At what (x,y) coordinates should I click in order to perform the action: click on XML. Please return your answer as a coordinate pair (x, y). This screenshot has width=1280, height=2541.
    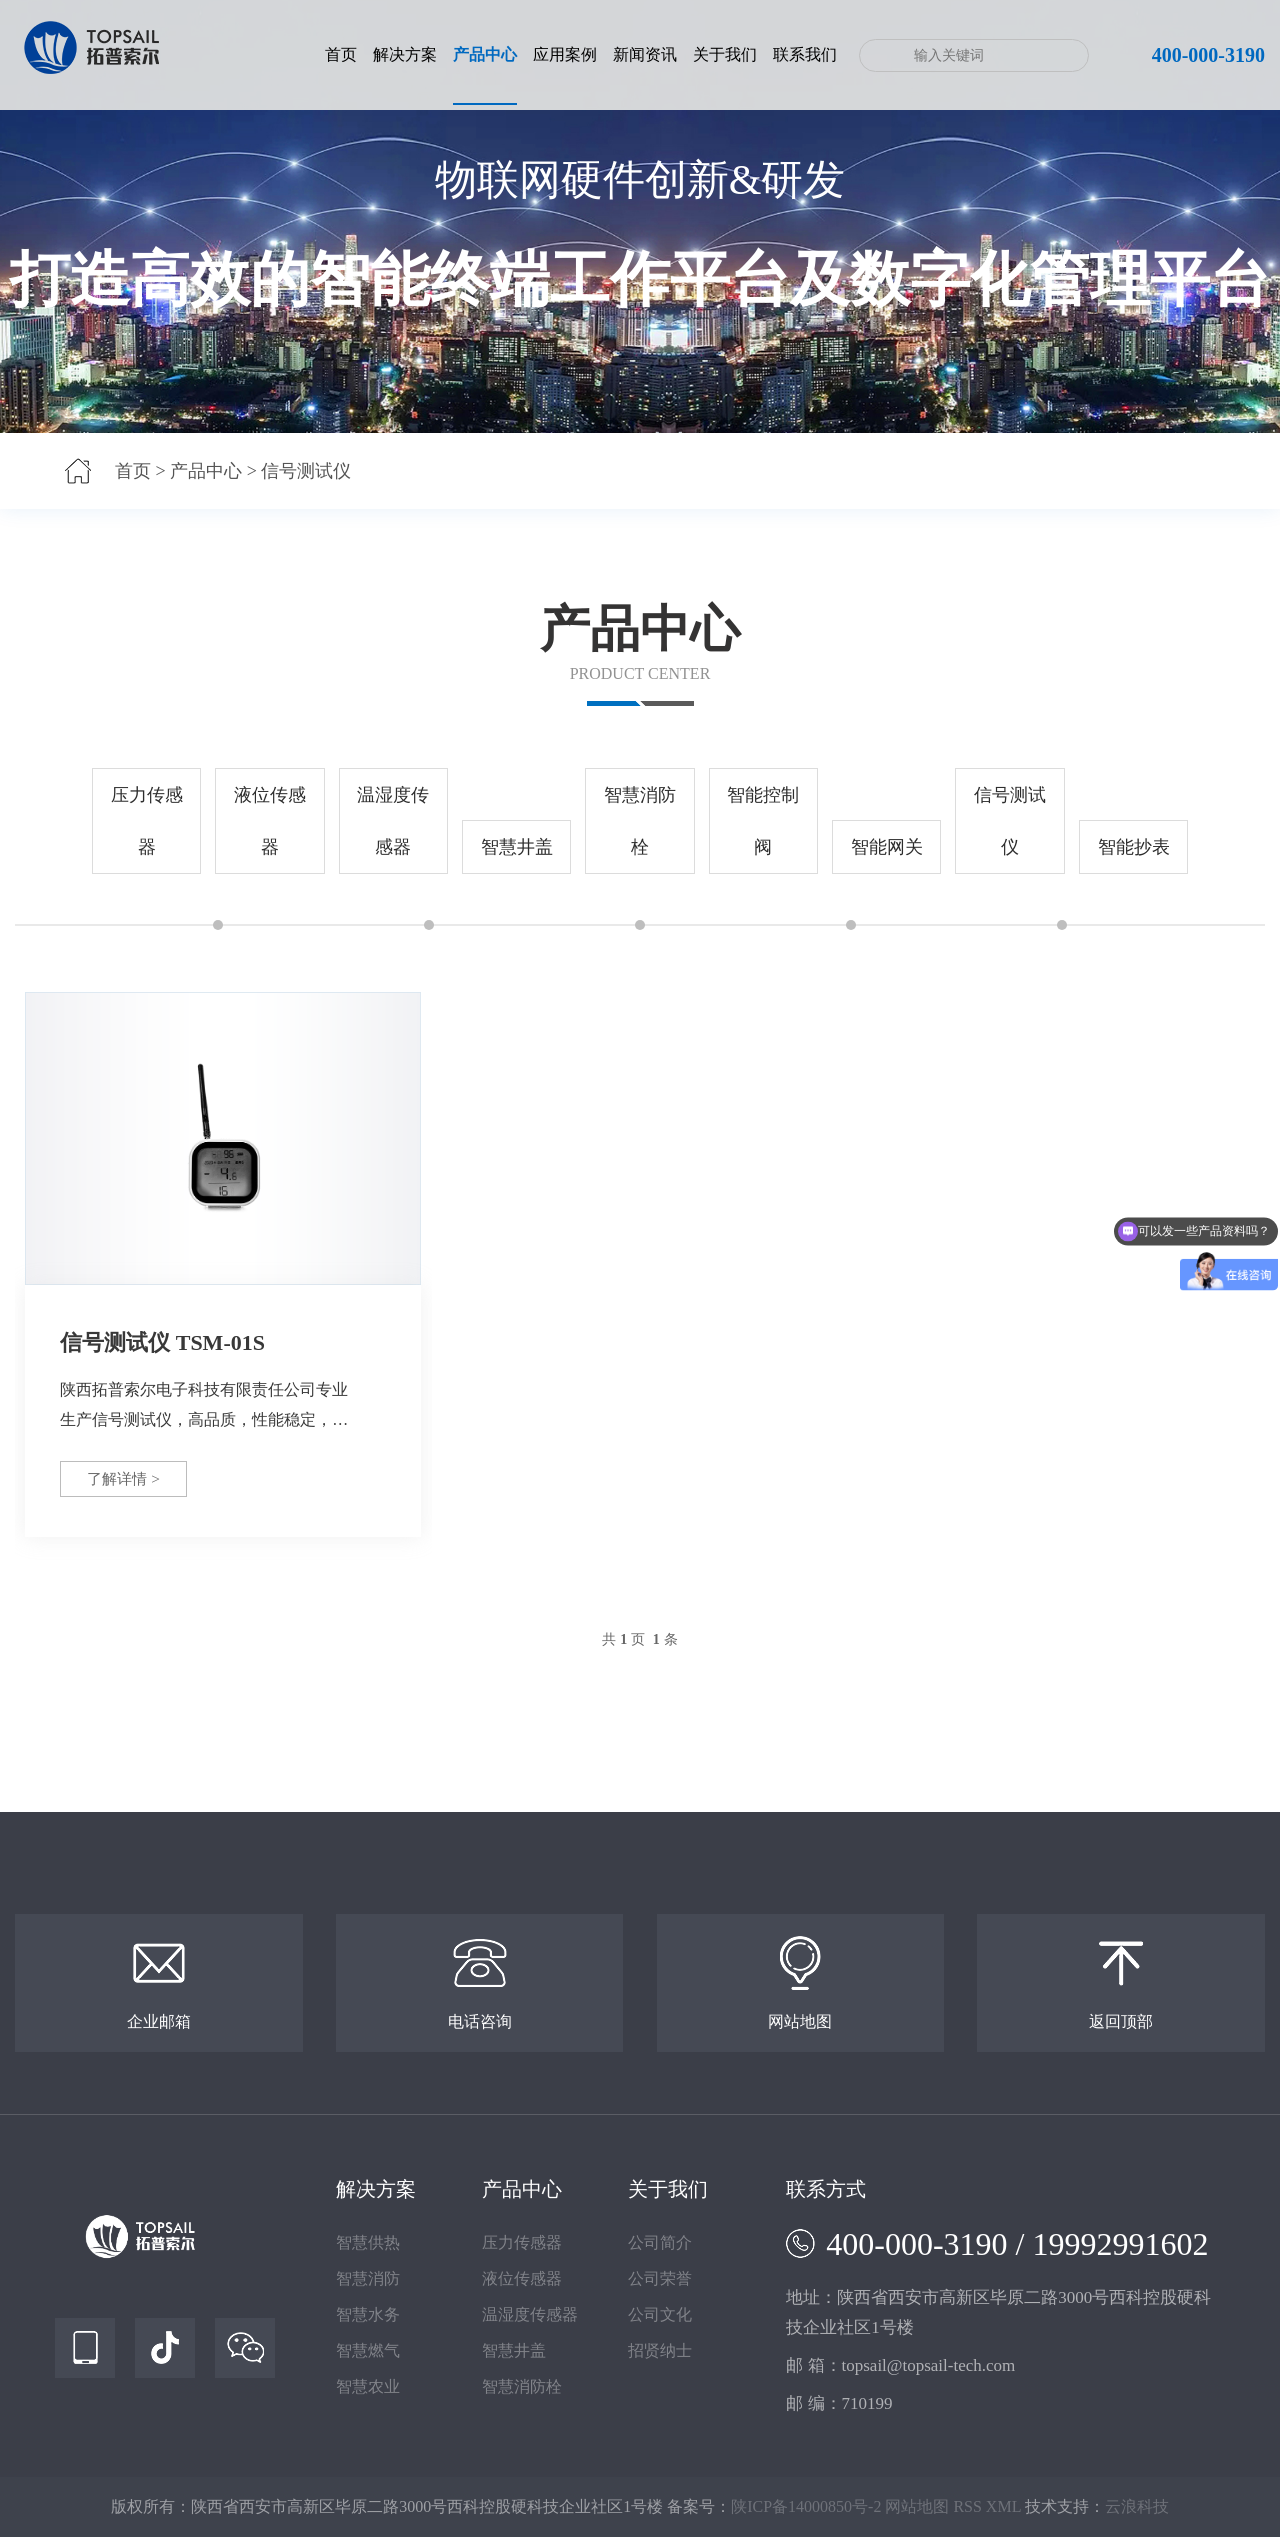
    Looking at the image, I should click on (1003, 2510).